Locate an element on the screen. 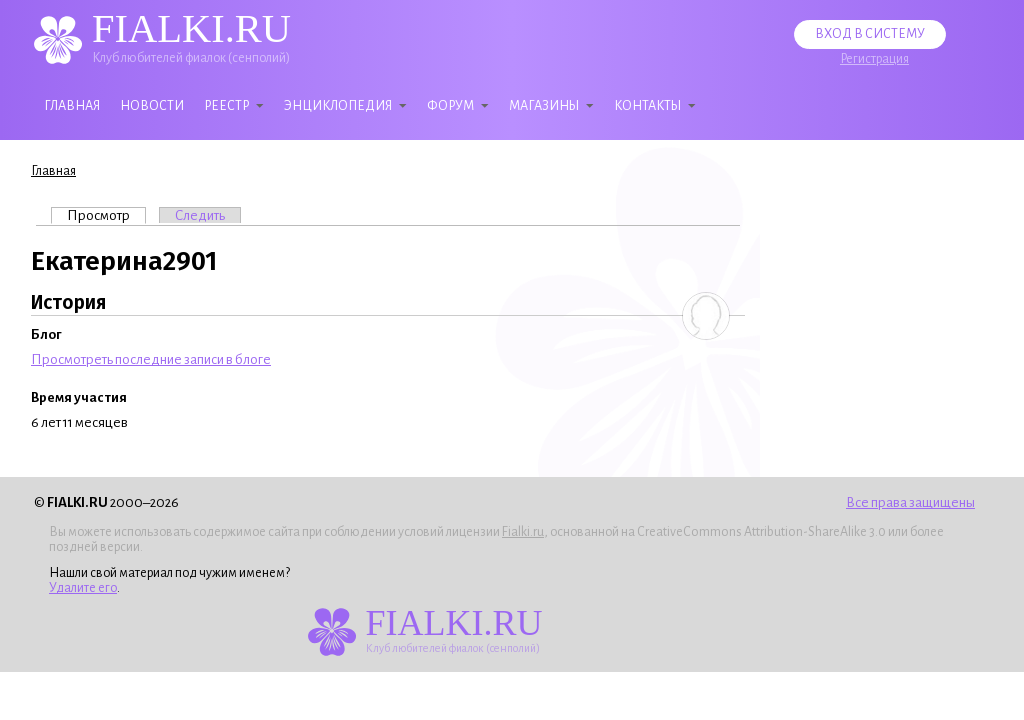  Все права защищены is located at coordinates (910, 502).